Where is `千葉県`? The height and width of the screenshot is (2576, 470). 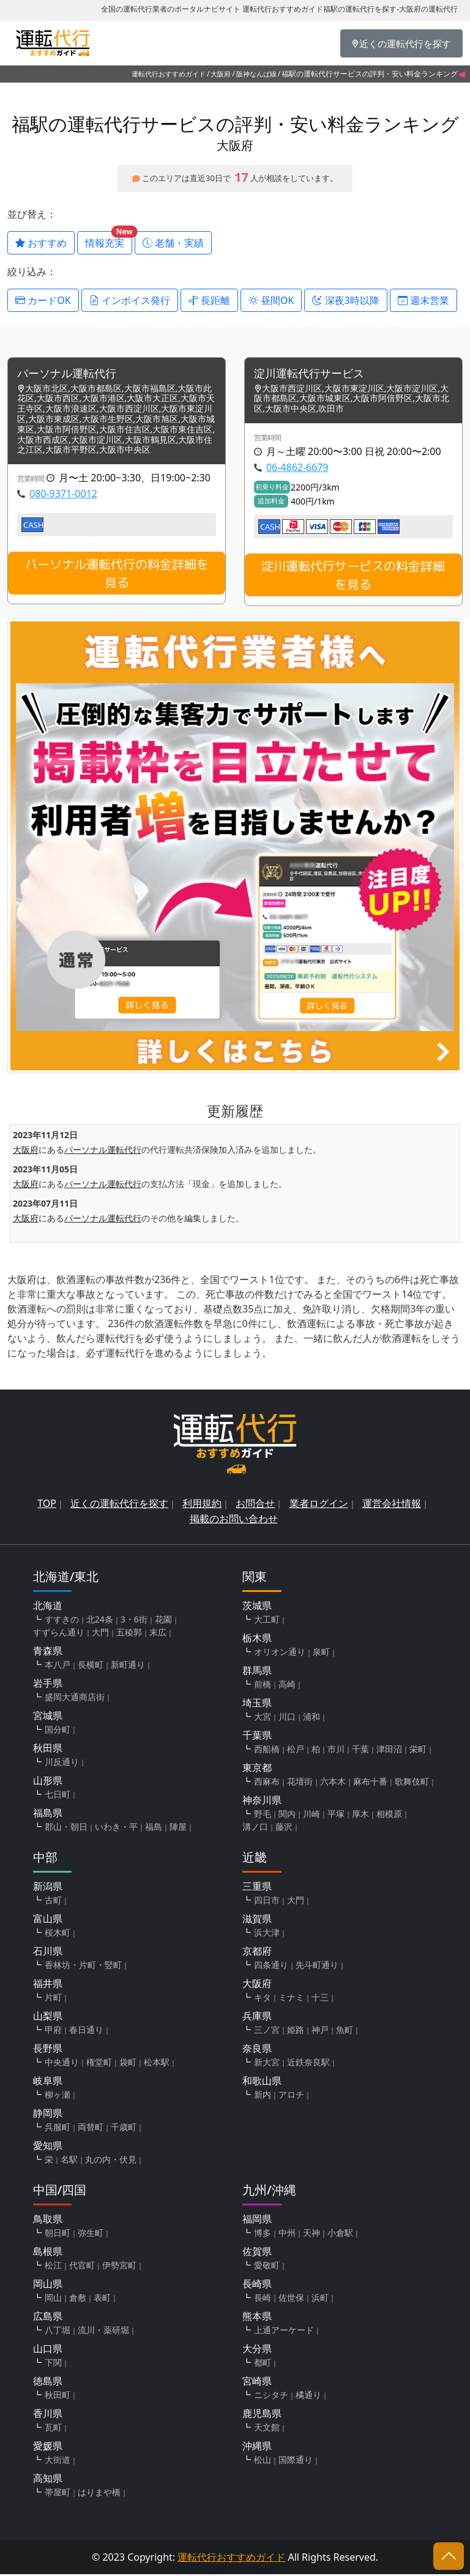 千葉県 is located at coordinates (257, 1737).